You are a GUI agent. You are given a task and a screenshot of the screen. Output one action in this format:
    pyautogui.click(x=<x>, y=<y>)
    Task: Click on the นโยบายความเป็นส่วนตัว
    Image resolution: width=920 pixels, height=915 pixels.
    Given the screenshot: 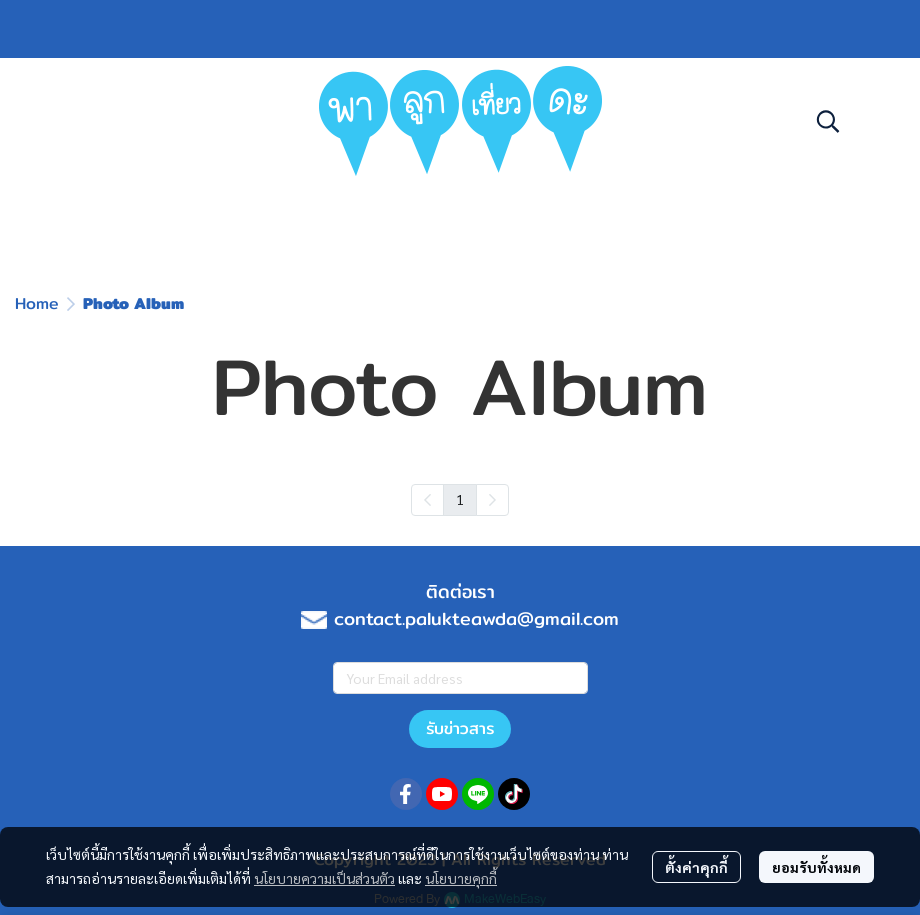 What is the action you would take?
    pyautogui.click(x=324, y=878)
    